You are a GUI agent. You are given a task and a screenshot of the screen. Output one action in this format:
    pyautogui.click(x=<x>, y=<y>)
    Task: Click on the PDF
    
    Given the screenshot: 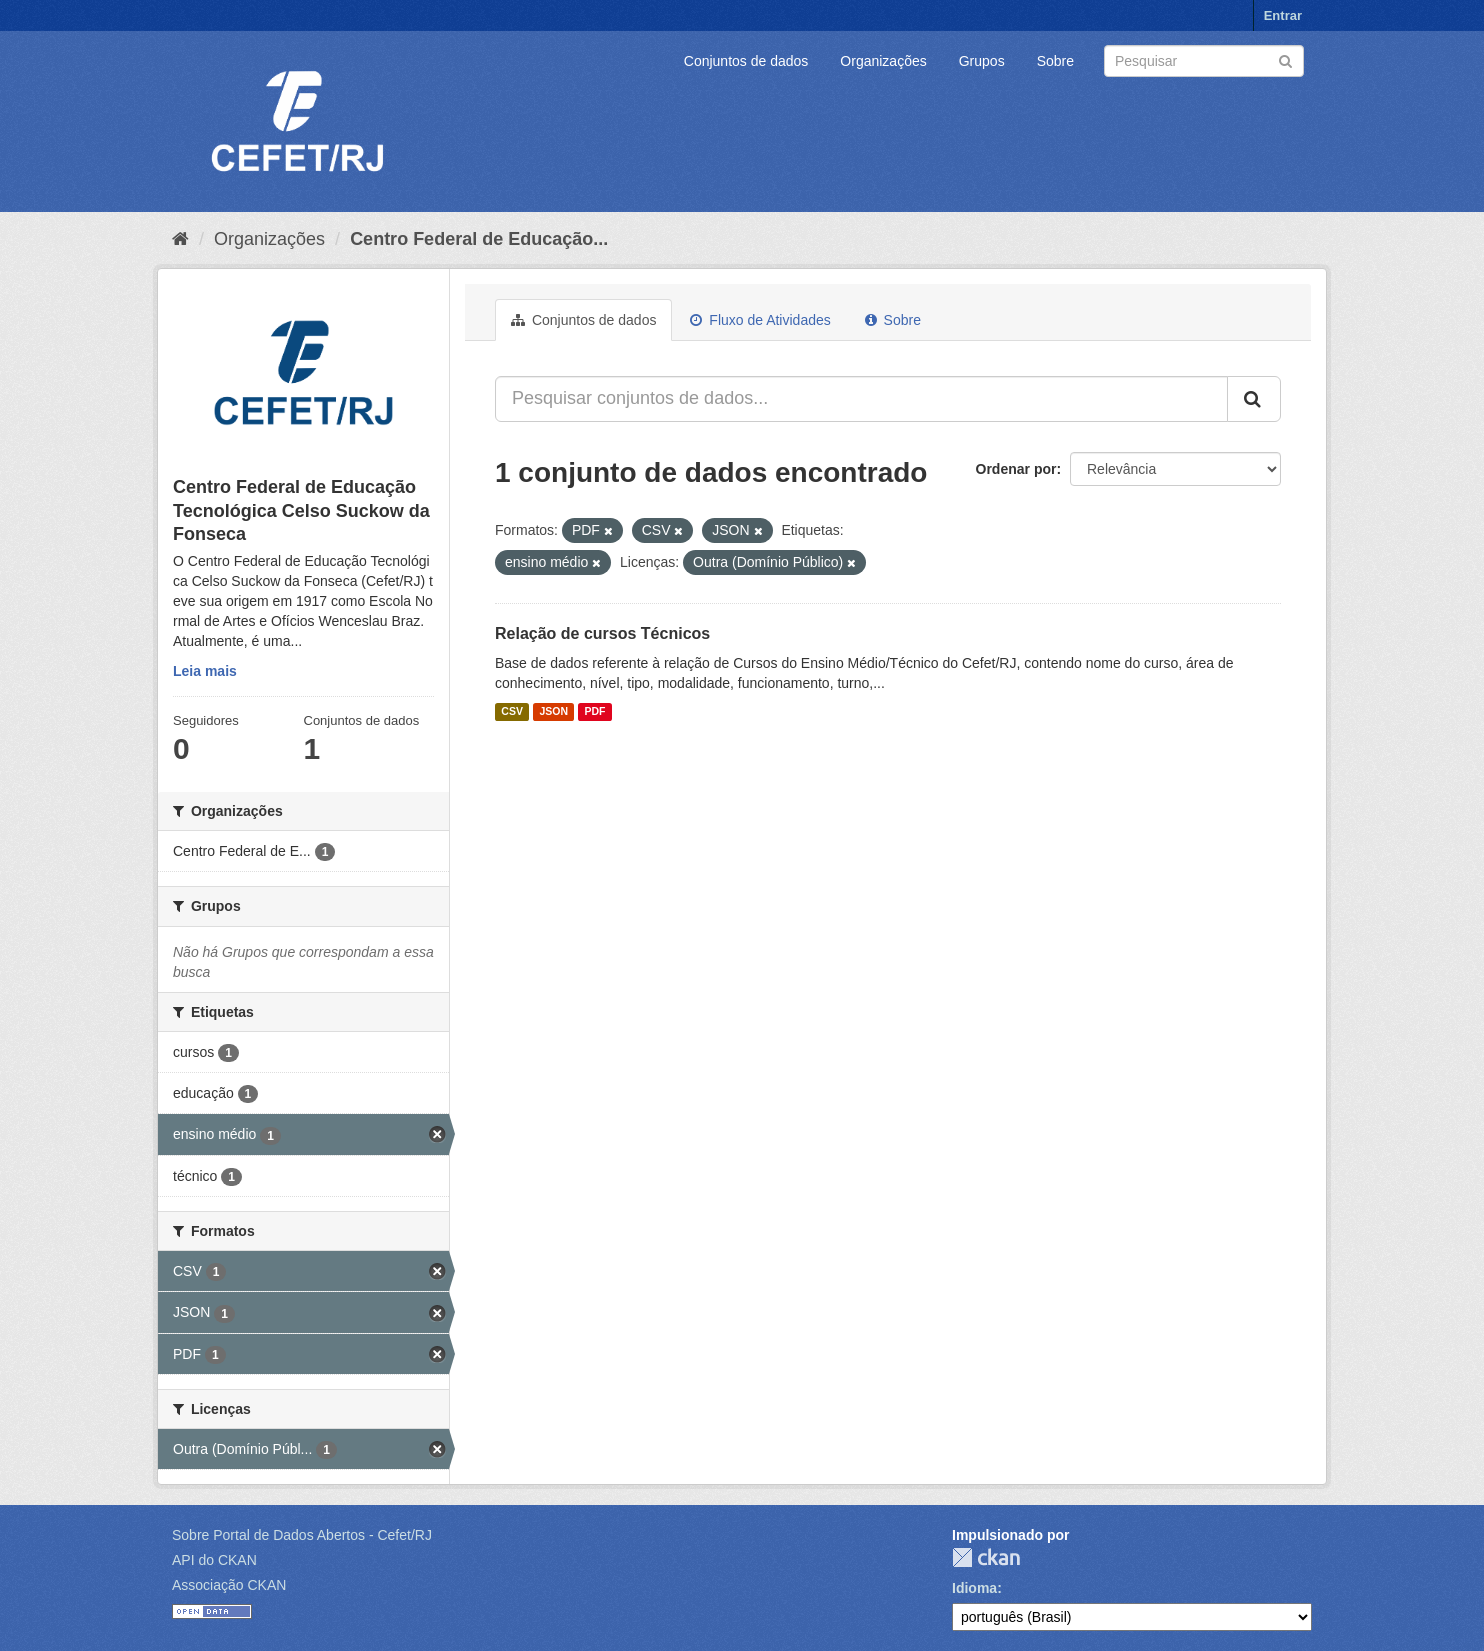 What is the action you would take?
    pyautogui.click(x=594, y=712)
    